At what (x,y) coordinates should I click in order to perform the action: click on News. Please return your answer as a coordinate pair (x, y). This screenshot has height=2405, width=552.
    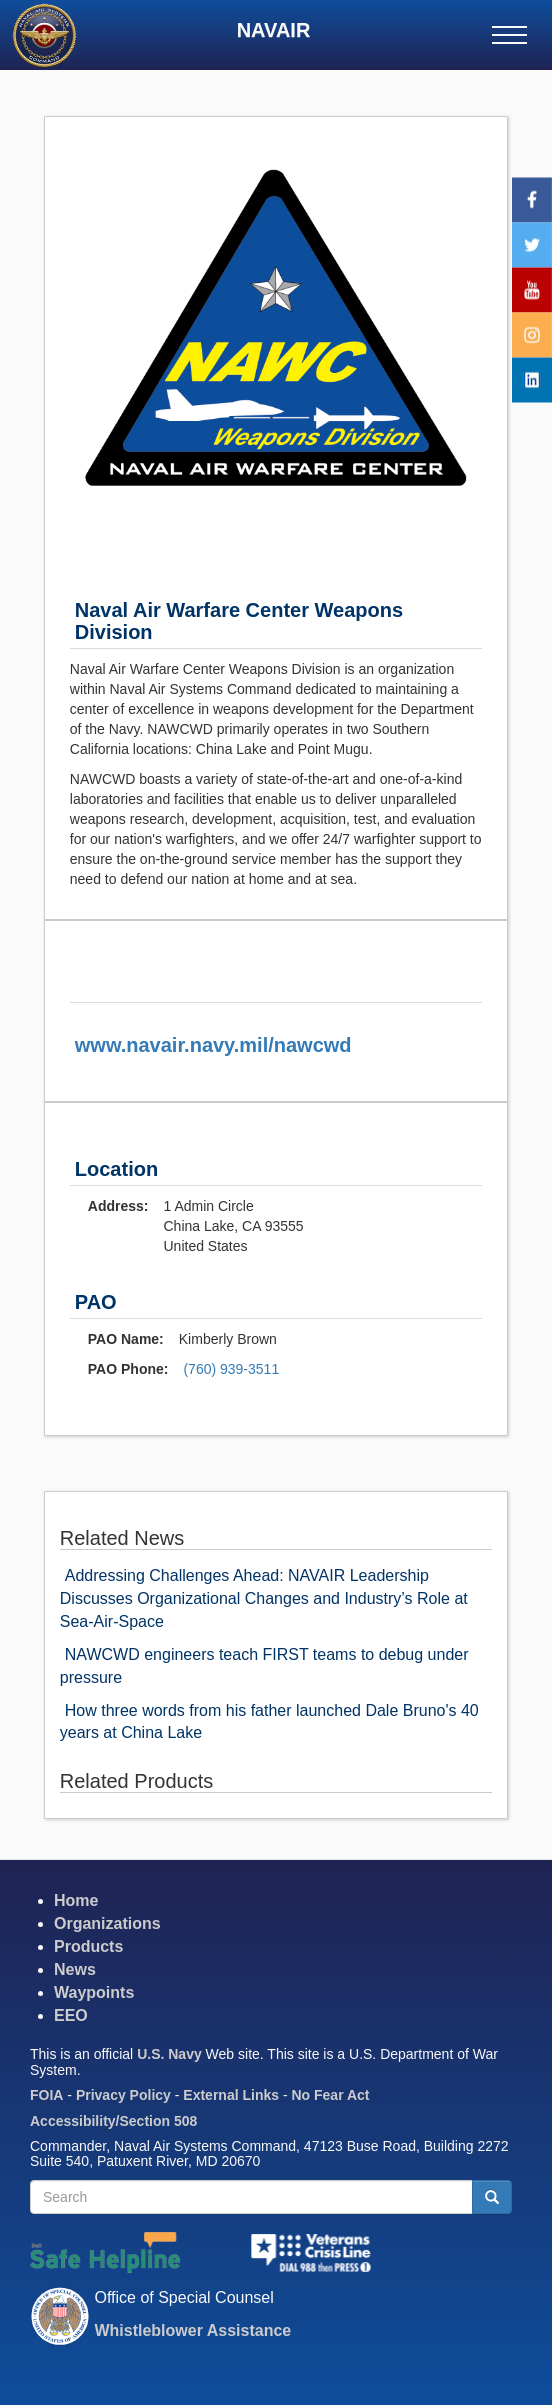
    Looking at the image, I should click on (75, 1969).